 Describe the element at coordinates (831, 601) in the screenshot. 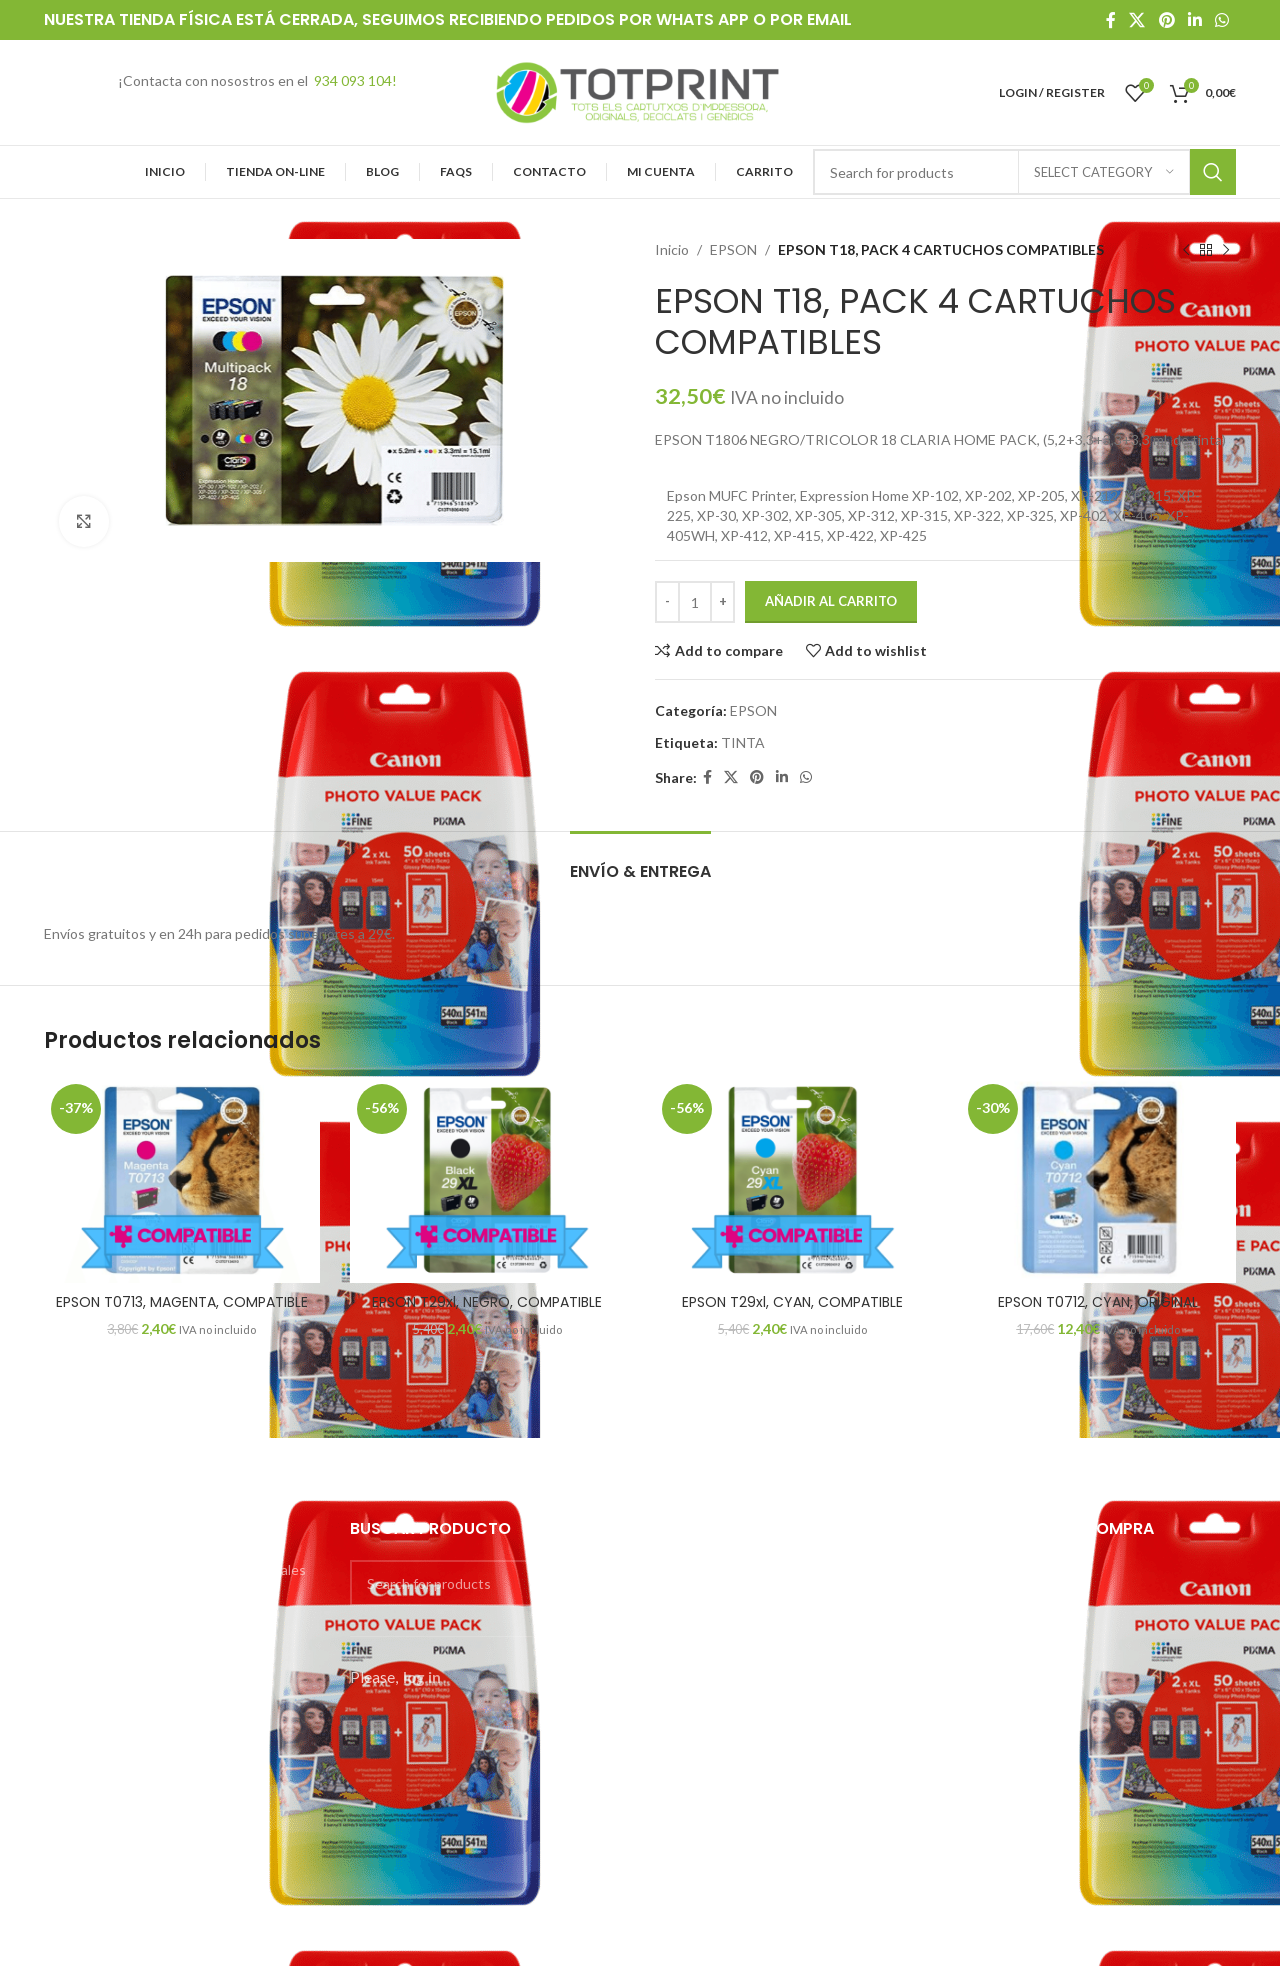

I see `Añadir al carrito` at that location.